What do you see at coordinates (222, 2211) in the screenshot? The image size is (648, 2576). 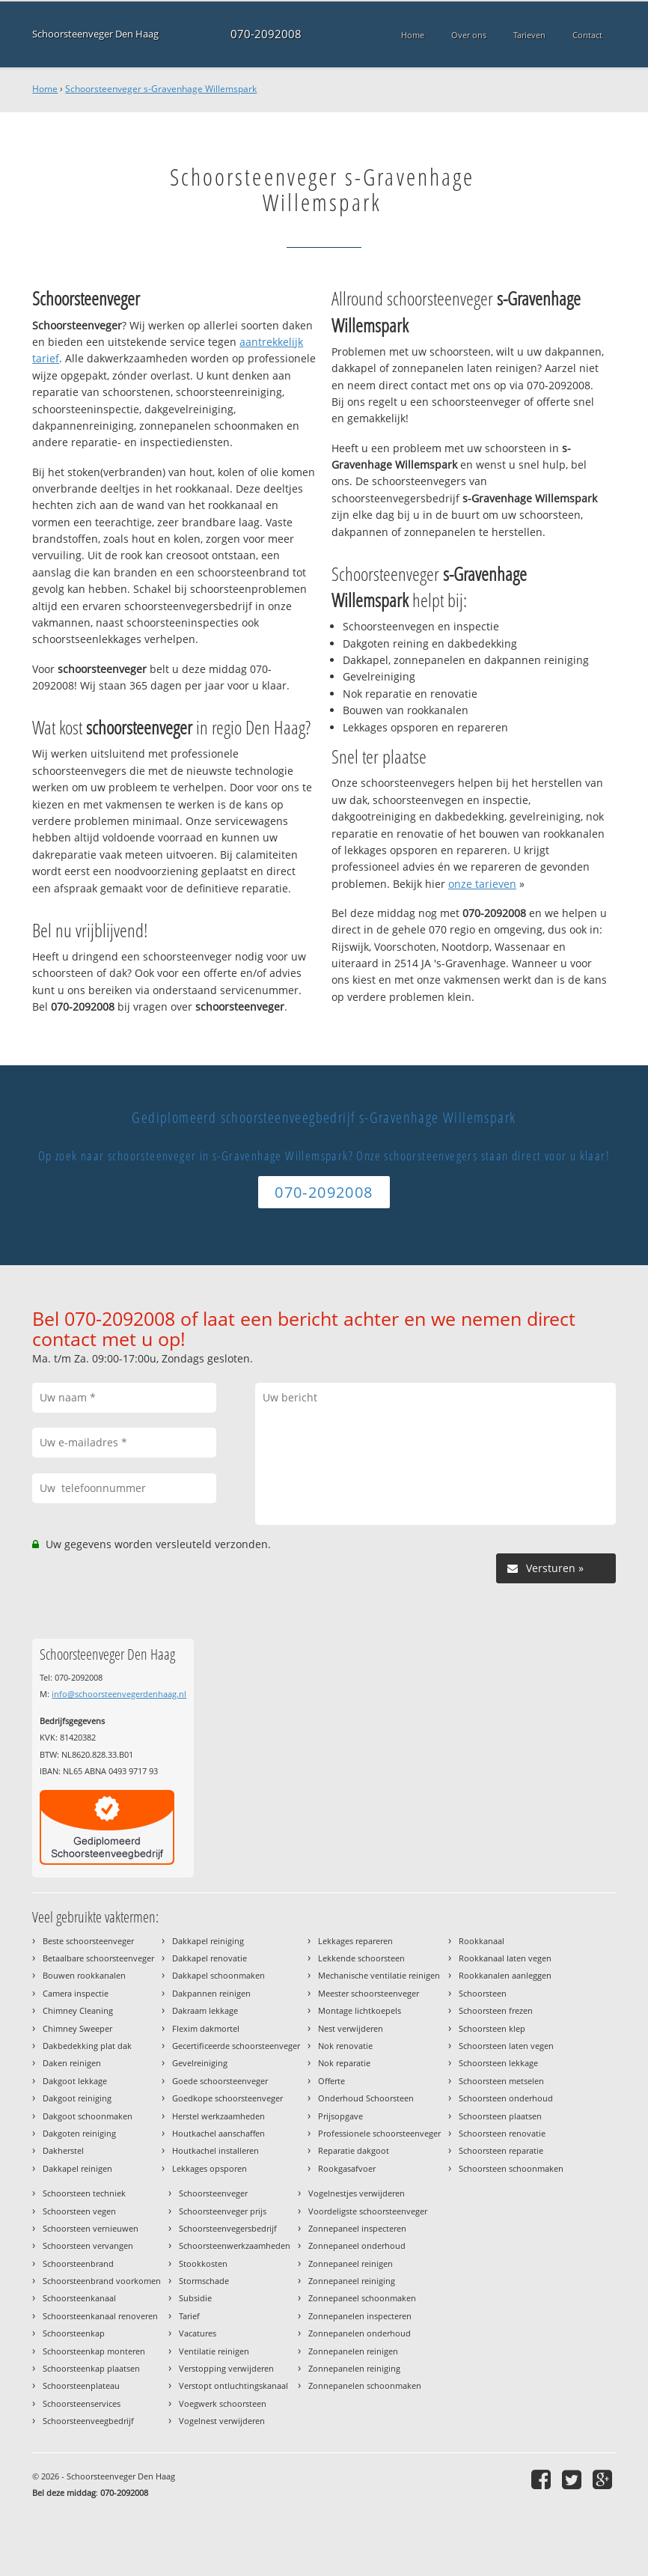 I see `Schoorsteenveger prijs` at bounding box center [222, 2211].